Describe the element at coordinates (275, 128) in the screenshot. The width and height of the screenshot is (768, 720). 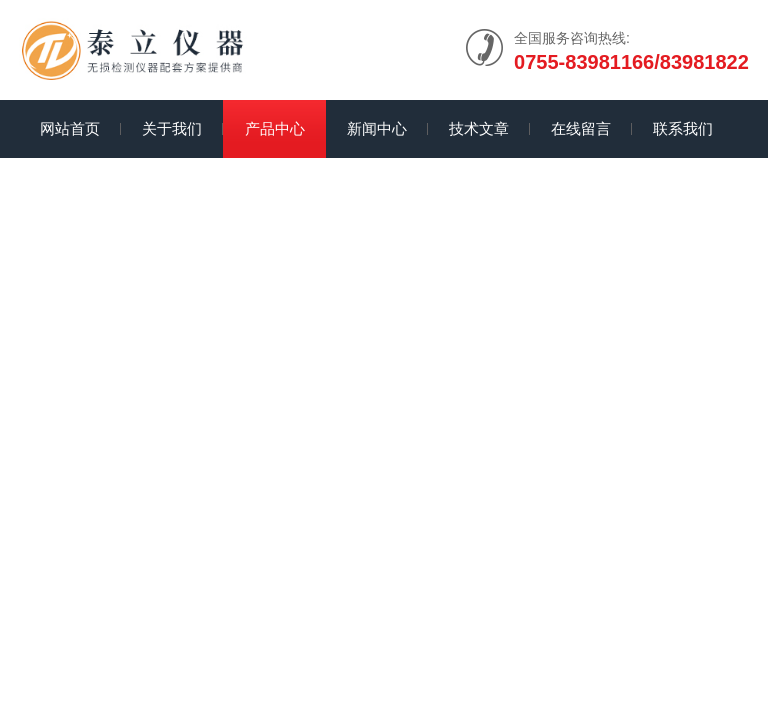
I see `产品中心` at that location.